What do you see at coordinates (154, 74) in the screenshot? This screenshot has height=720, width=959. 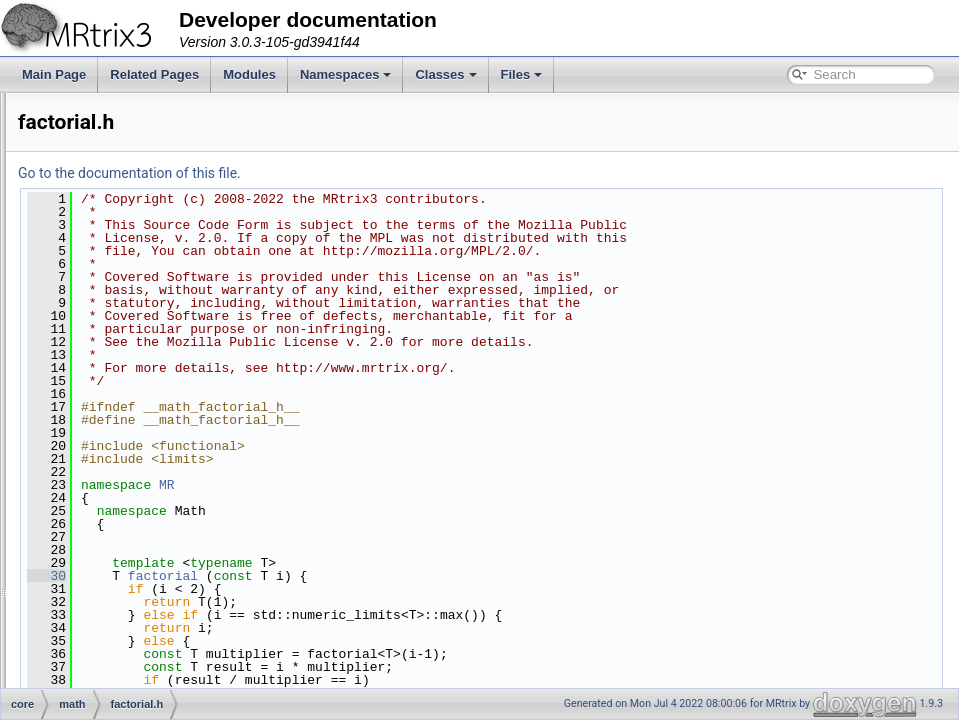 I see `Related Pages` at bounding box center [154, 74].